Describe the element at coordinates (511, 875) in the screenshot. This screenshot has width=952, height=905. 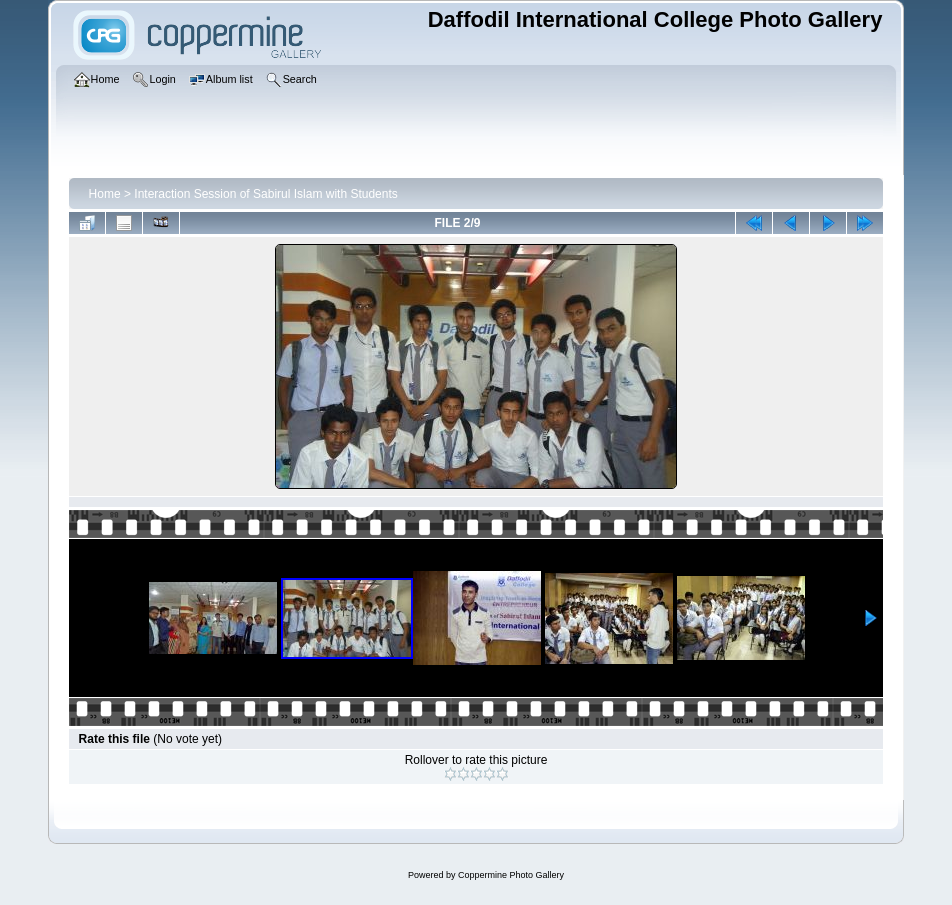
I see `Coppermine Photo Gallery` at that location.